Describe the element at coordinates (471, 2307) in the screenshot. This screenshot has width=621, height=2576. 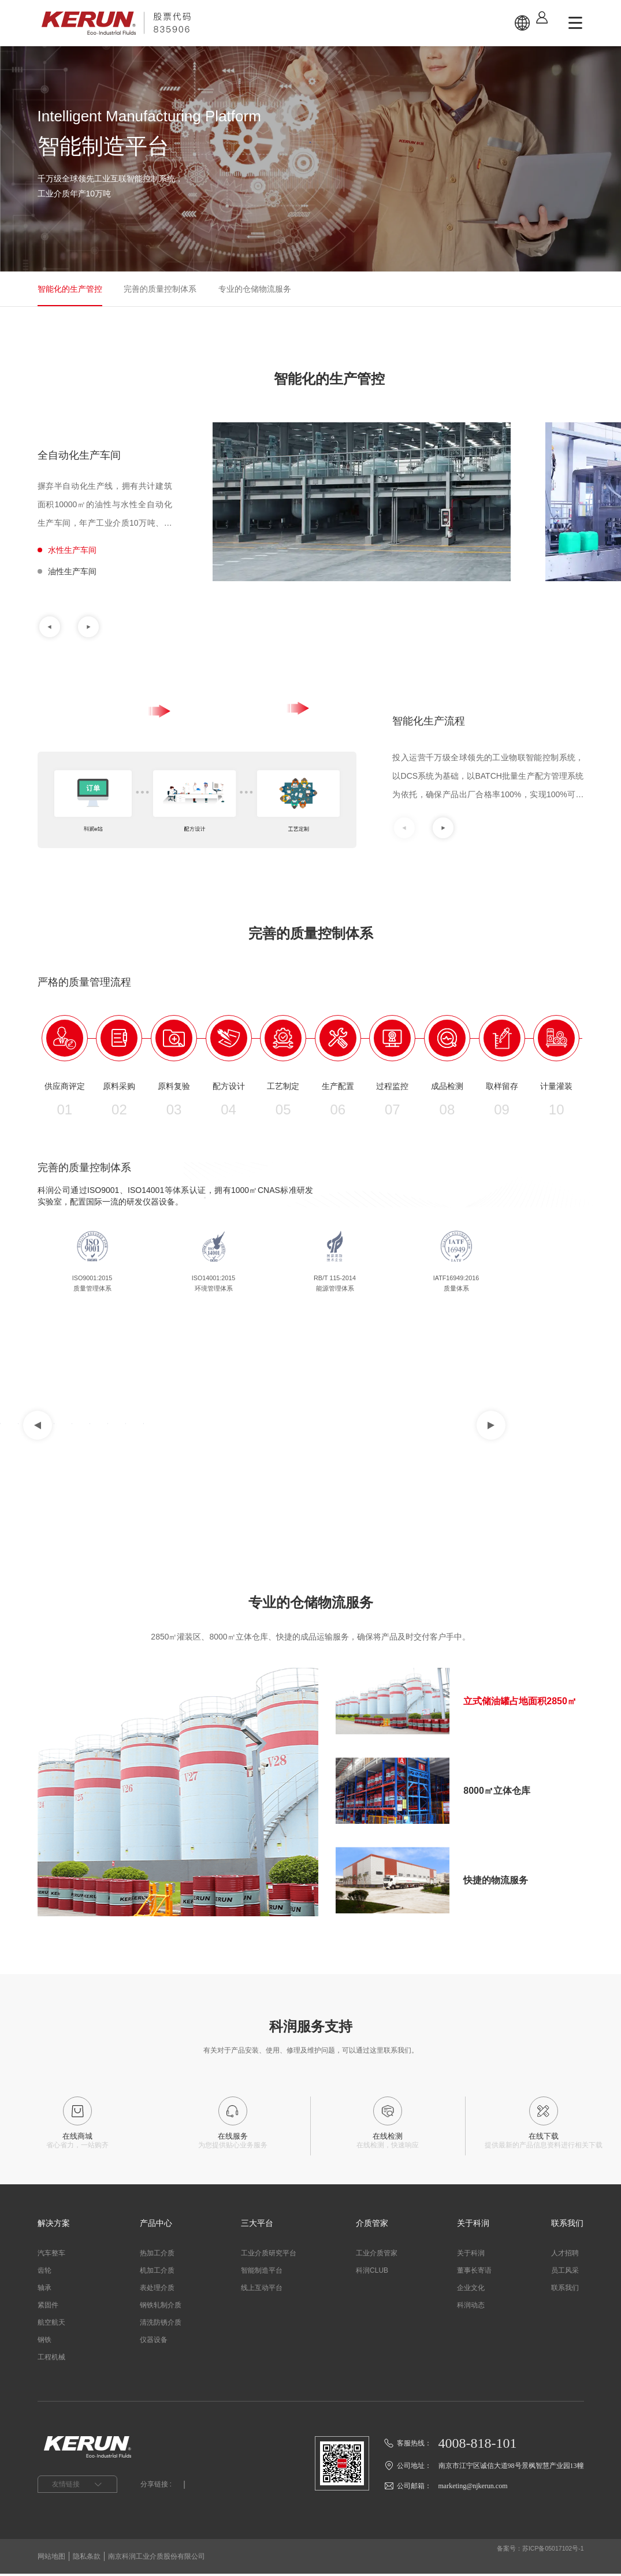
I see `科润动态` at that location.